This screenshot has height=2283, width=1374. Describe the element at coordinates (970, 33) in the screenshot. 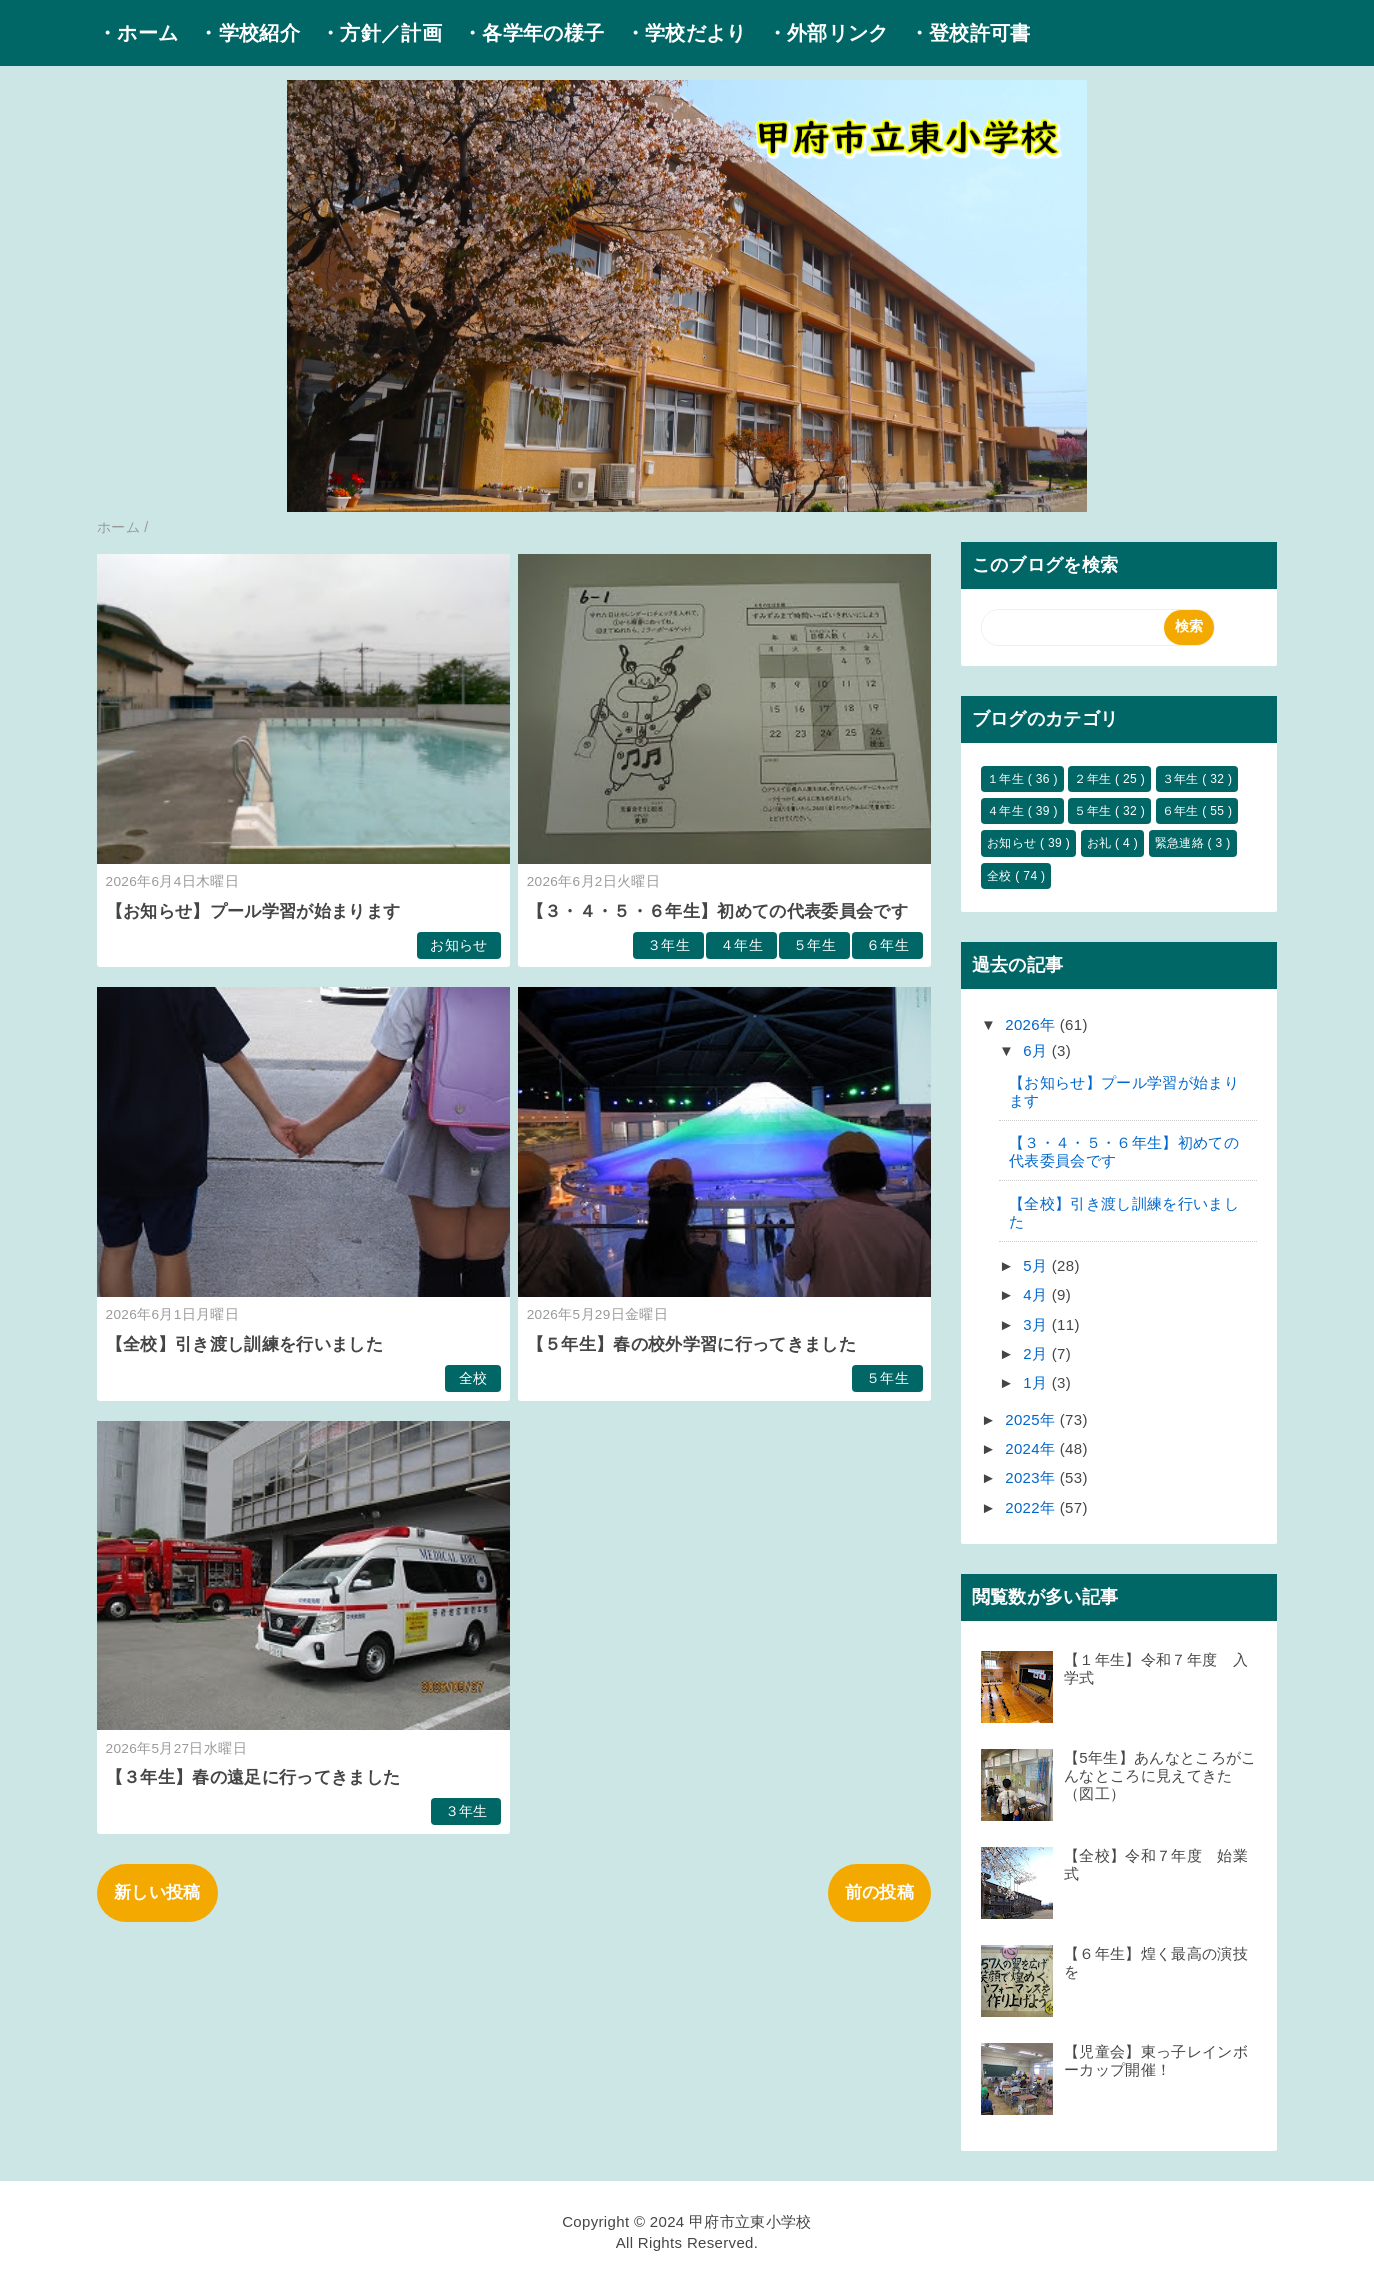

I see `・登校許可書` at that location.